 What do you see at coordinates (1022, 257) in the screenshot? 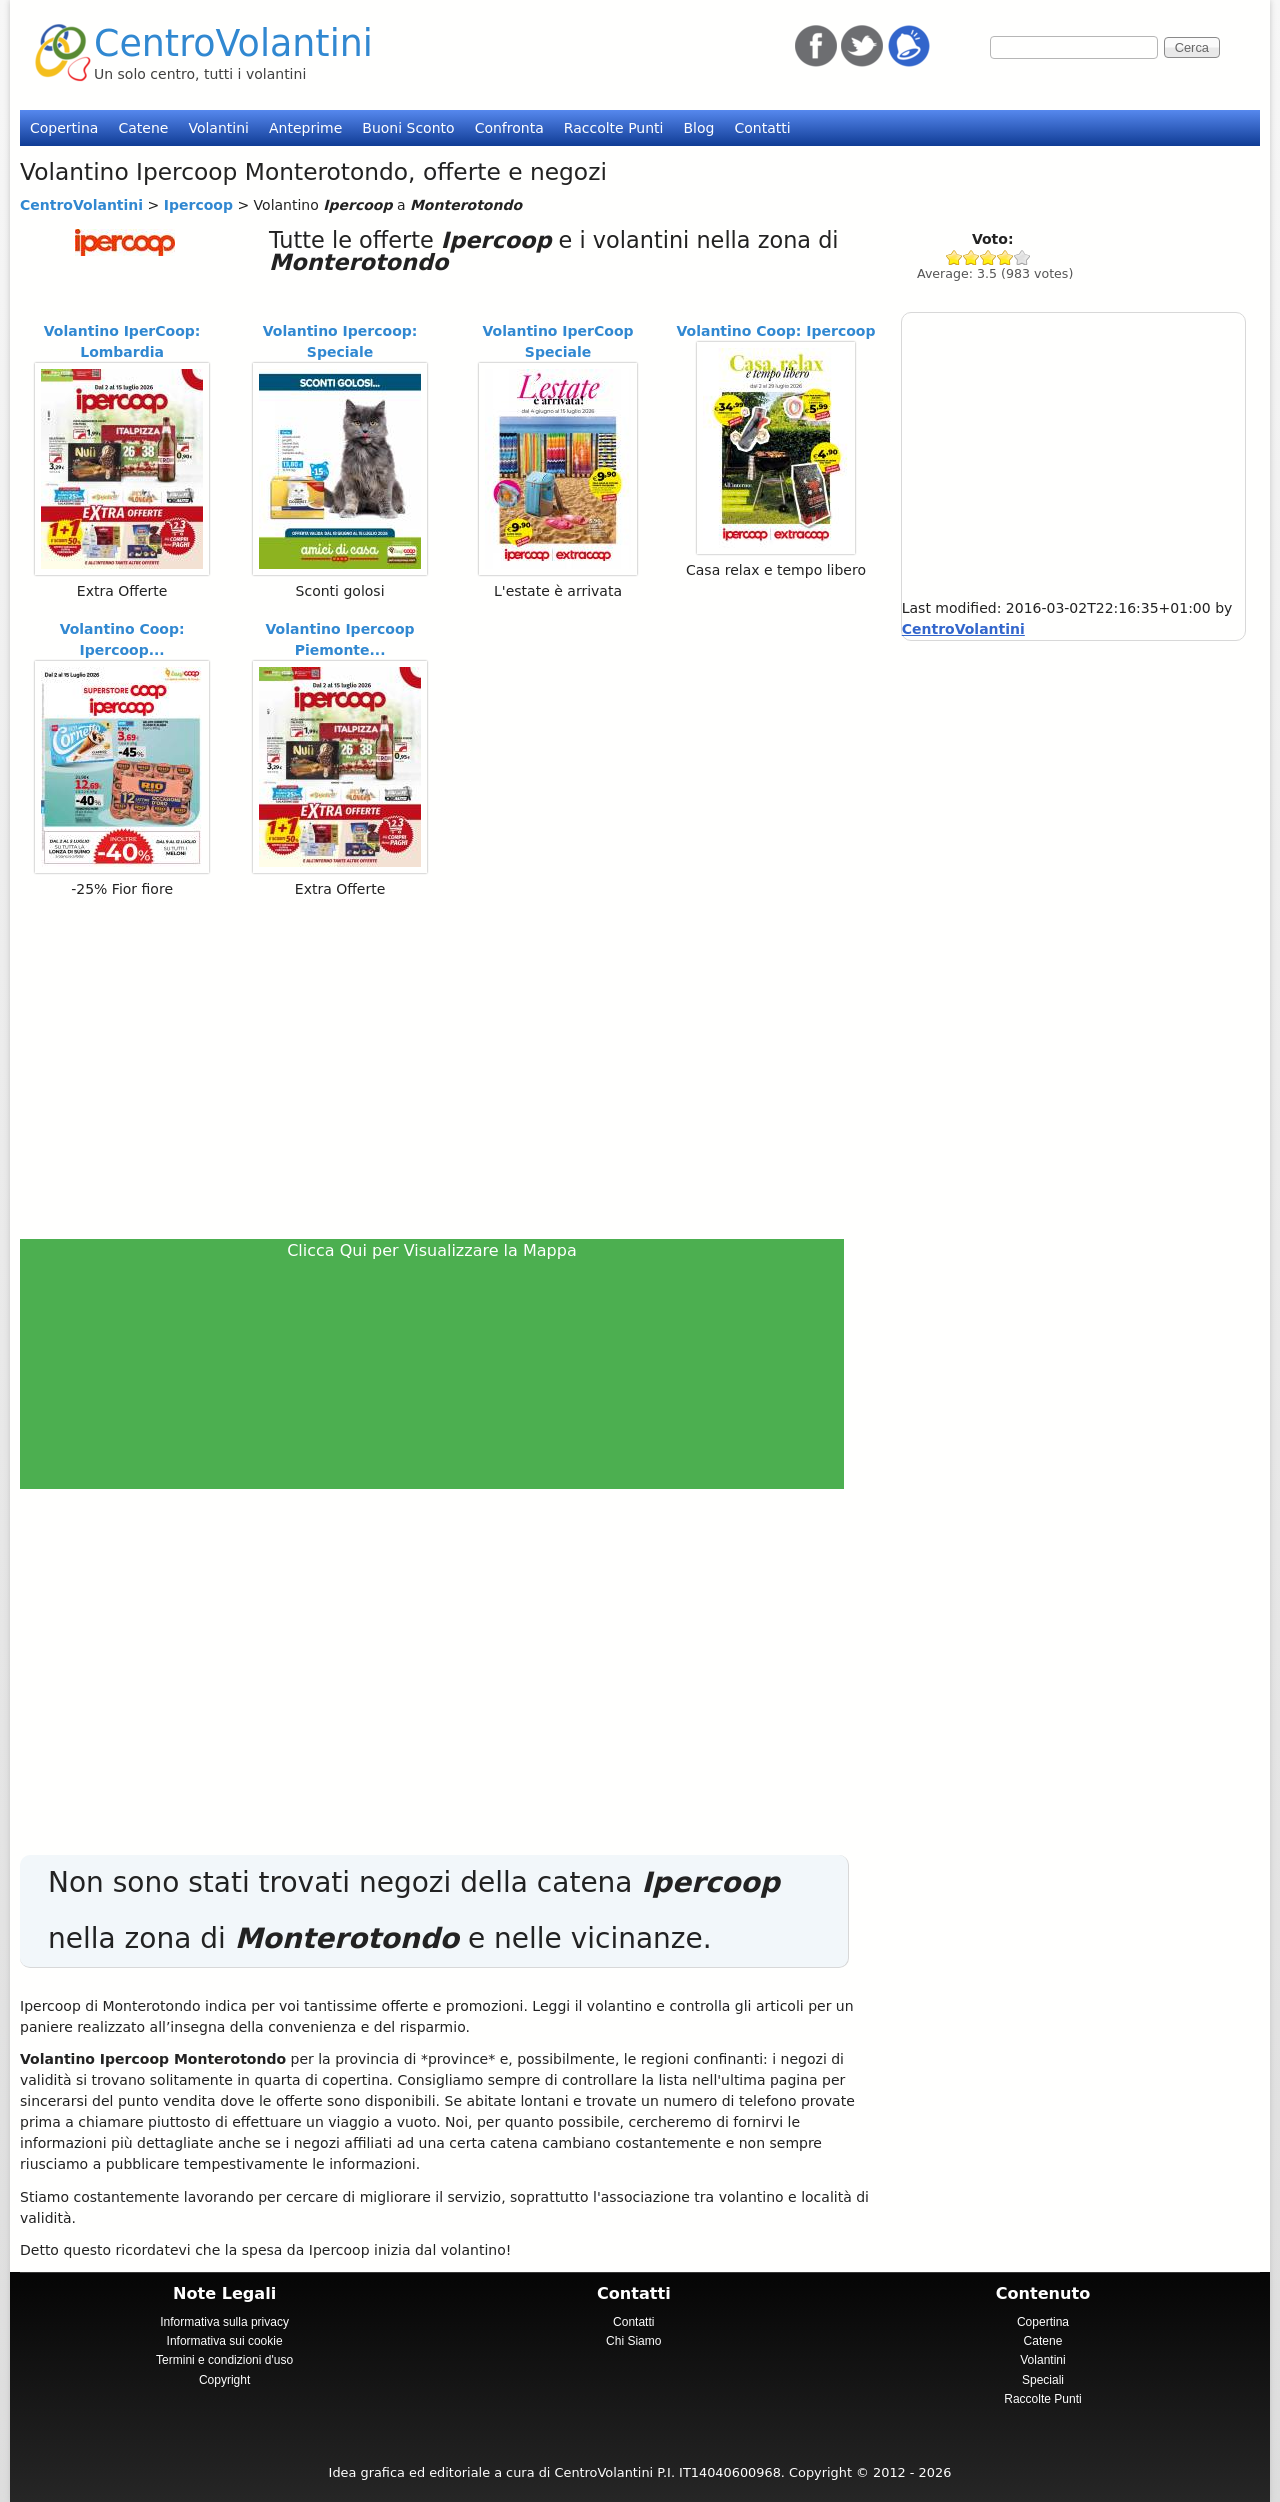
I see `Give Ipercoop 5/5` at bounding box center [1022, 257].